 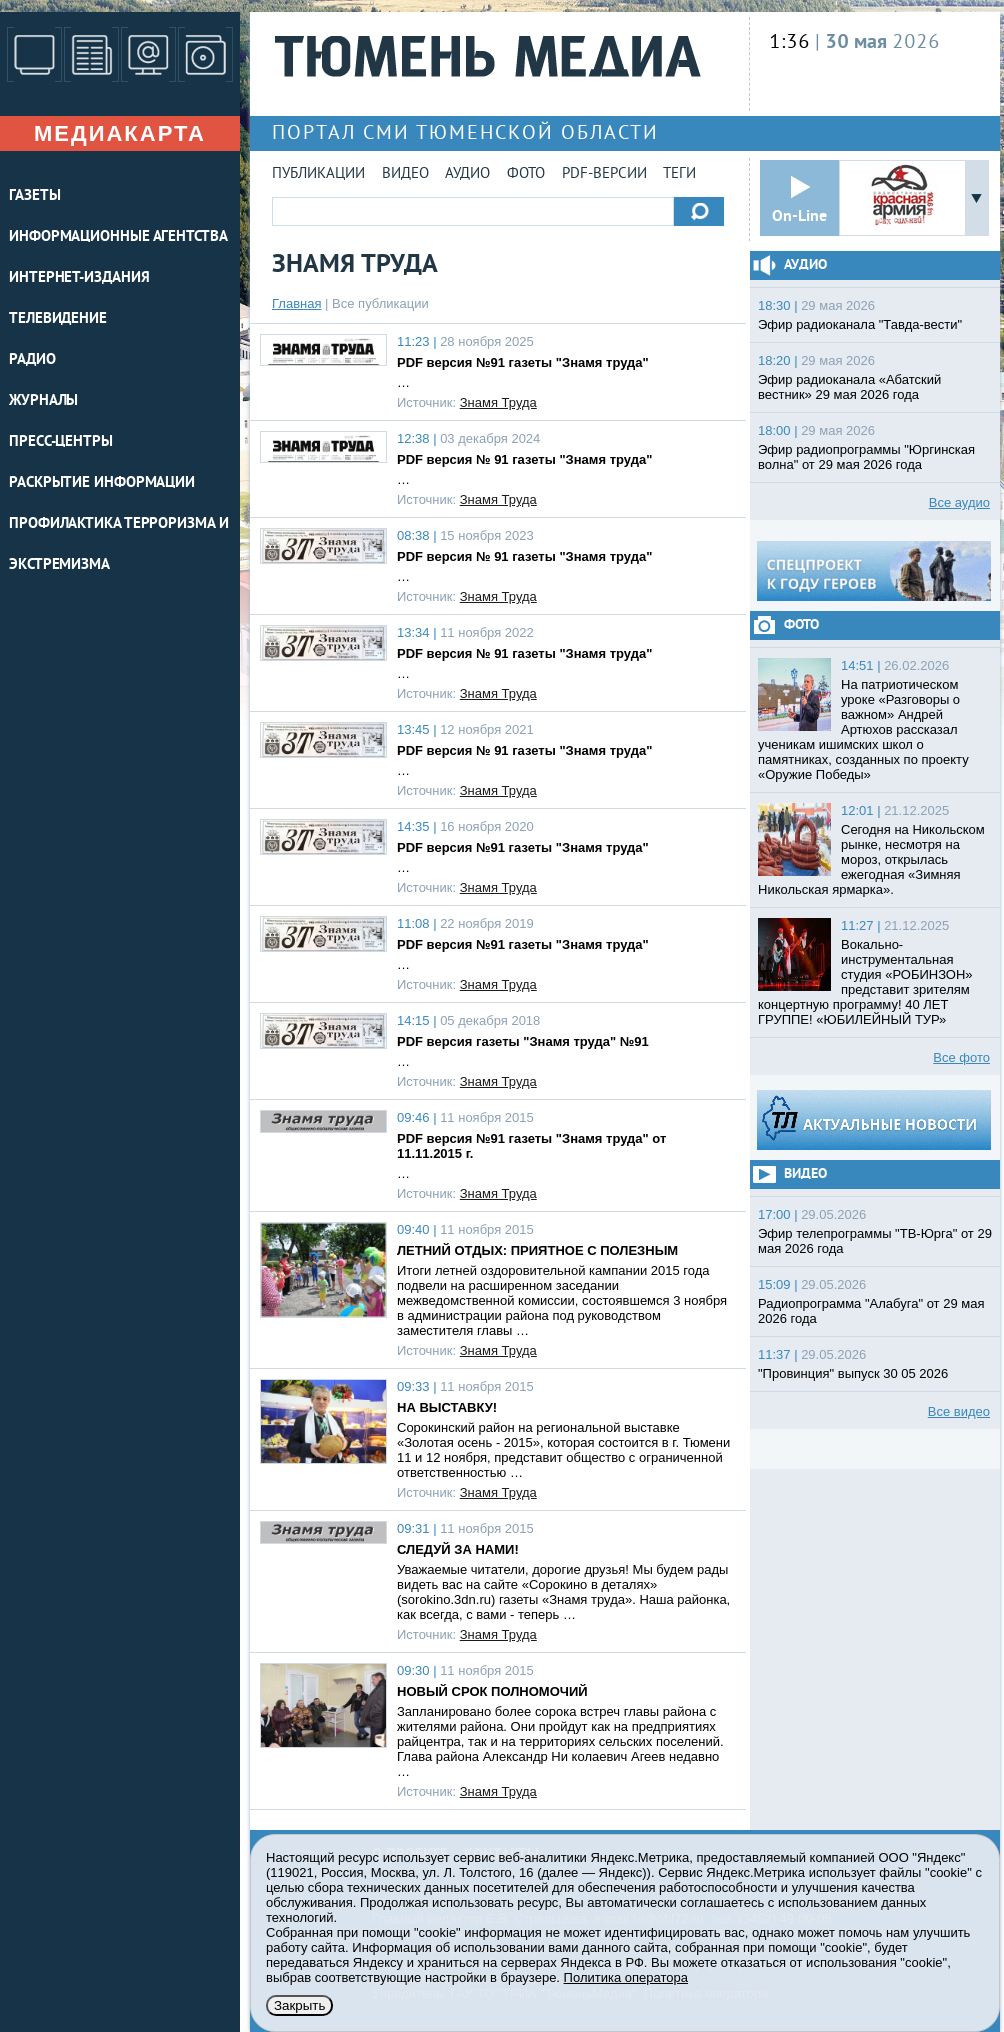 What do you see at coordinates (626, 1977) in the screenshot?
I see `Политика оператора` at bounding box center [626, 1977].